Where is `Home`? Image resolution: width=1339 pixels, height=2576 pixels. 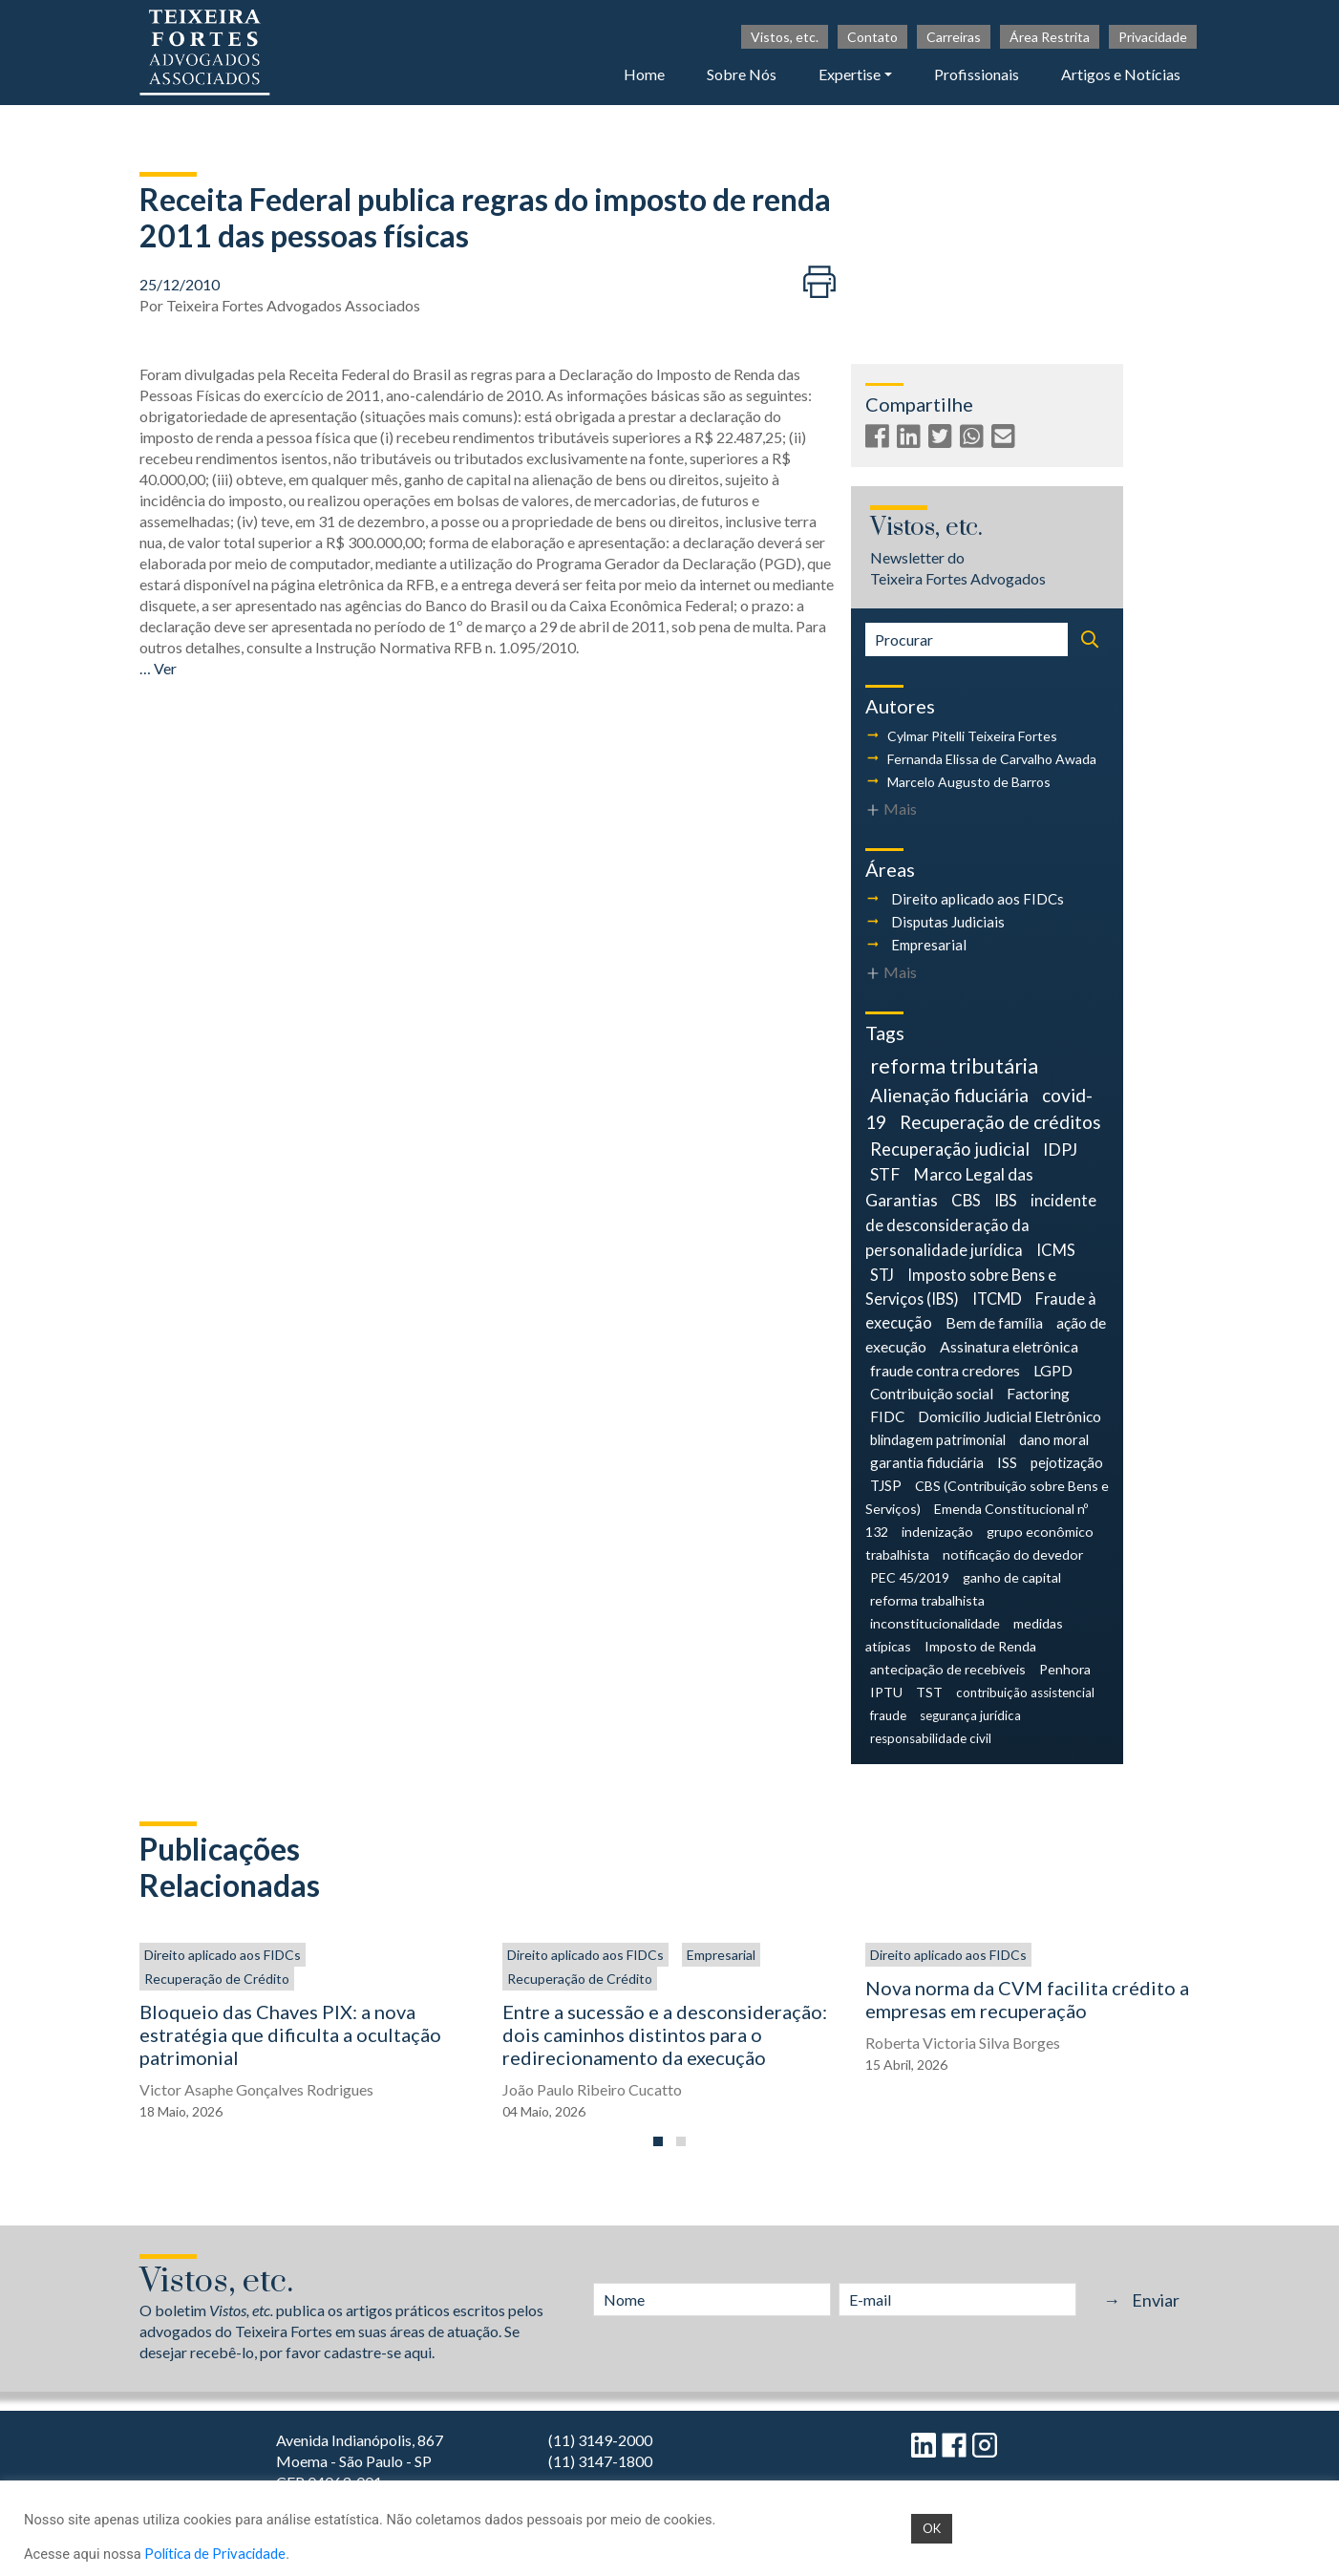
Home is located at coordinates (644, 74).